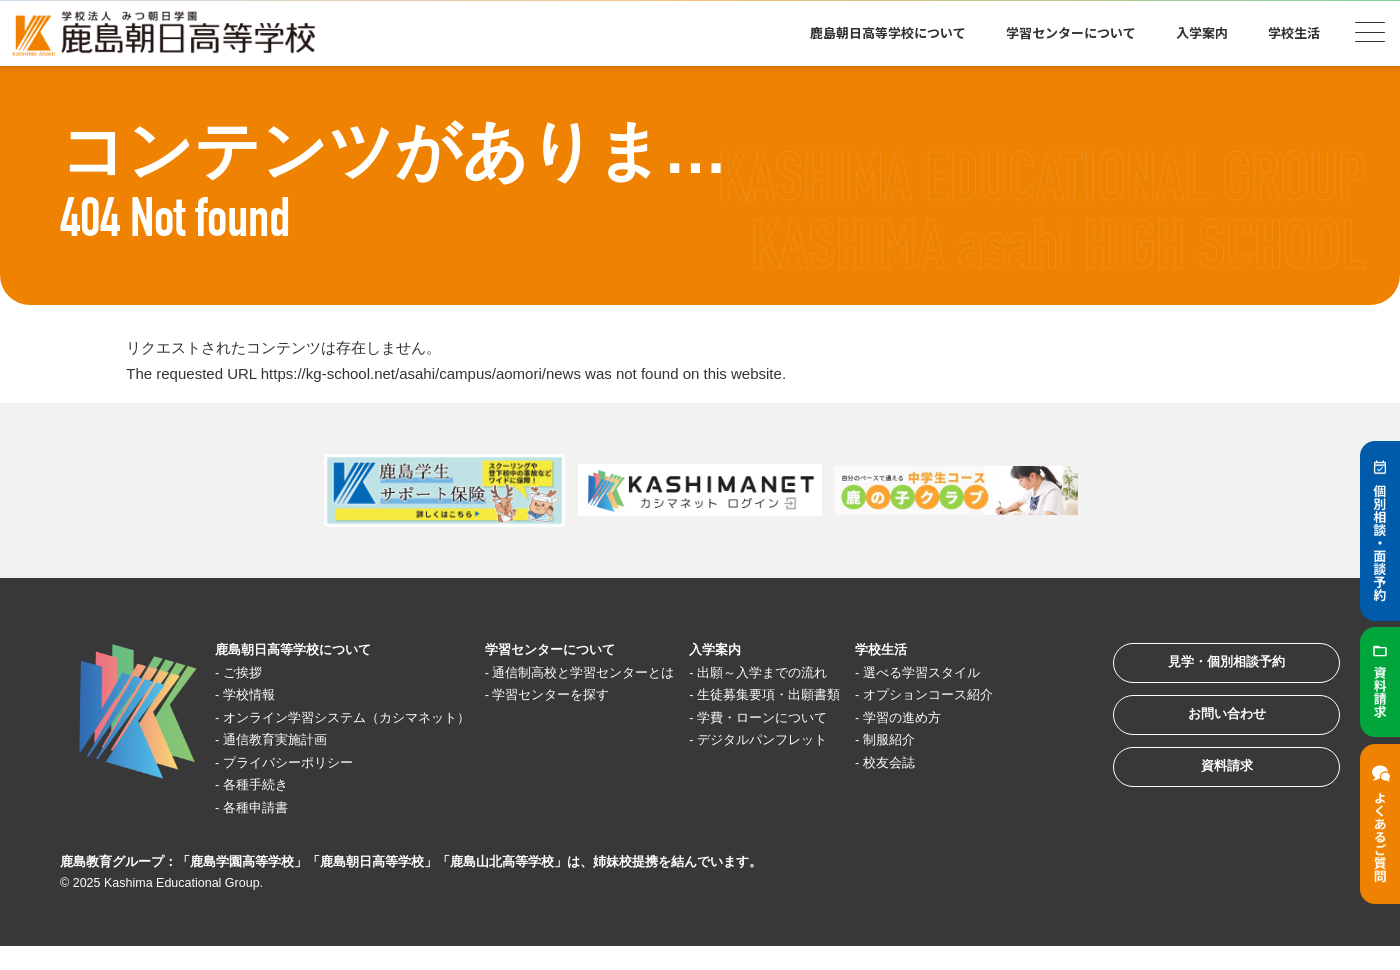  What do you see at coordinates (251, 672) in the screenshot?
I see `ご挨拶` at bounding box center [251, 672].